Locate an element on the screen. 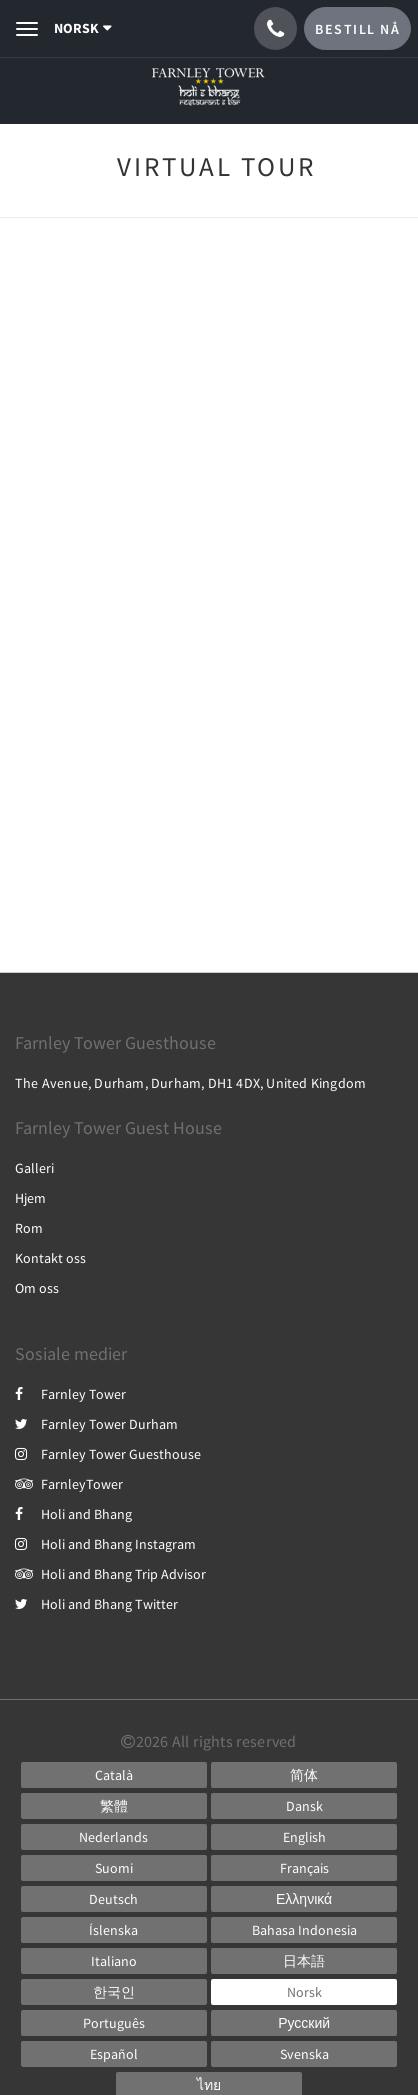  Hjem is located at coordinates (30, 1198).